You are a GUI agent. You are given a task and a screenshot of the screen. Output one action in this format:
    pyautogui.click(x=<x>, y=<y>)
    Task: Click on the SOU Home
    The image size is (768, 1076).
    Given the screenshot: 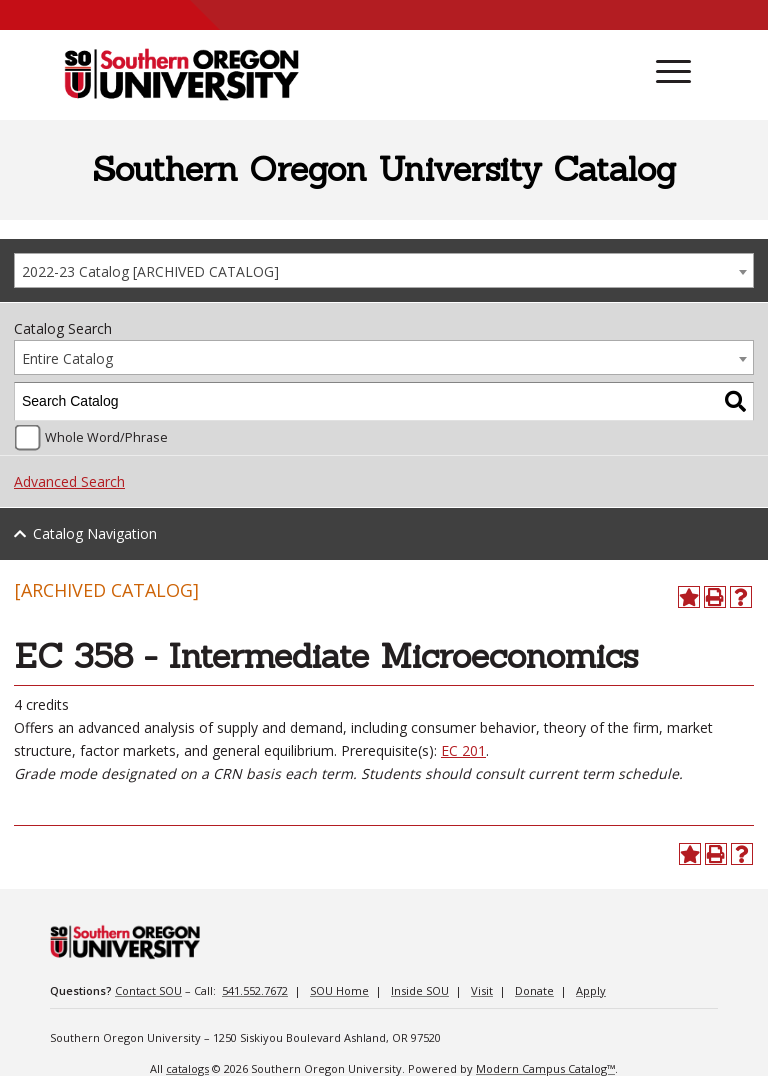 What is the action you would take?
    pyautogui.click(x=339, y=990)
    